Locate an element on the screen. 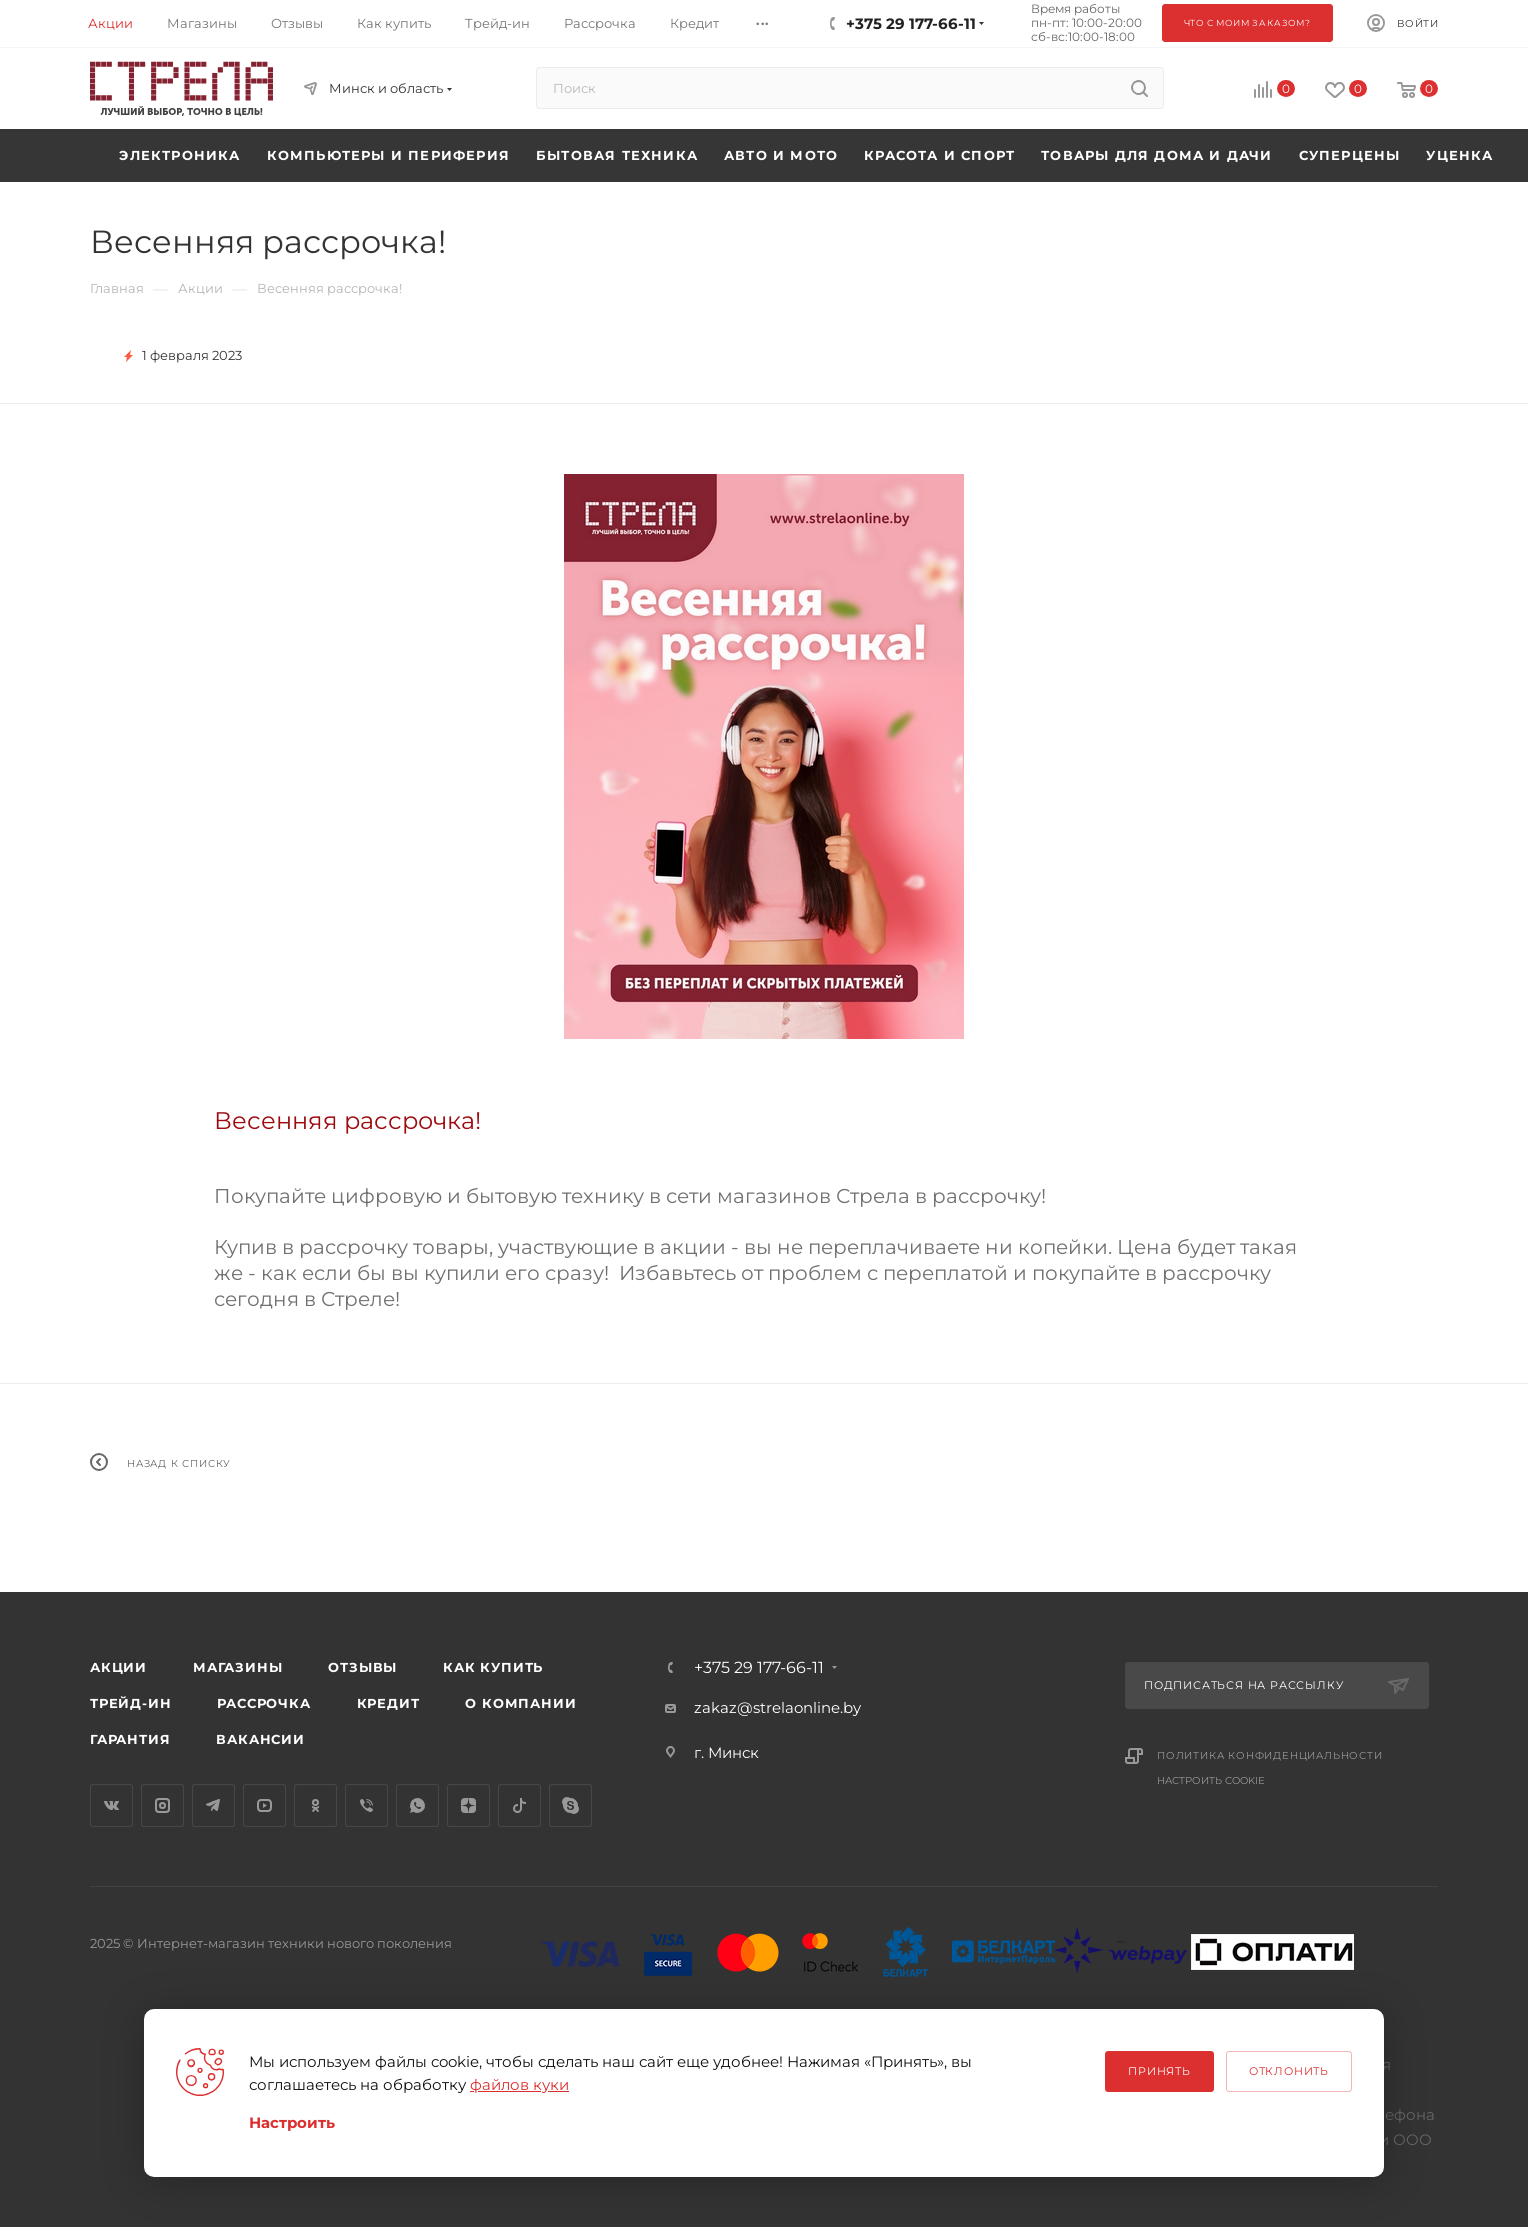 Image resolution: width=1528 pixels, height=2227 pixels. Кредит is located at coordinates (388, 1703).